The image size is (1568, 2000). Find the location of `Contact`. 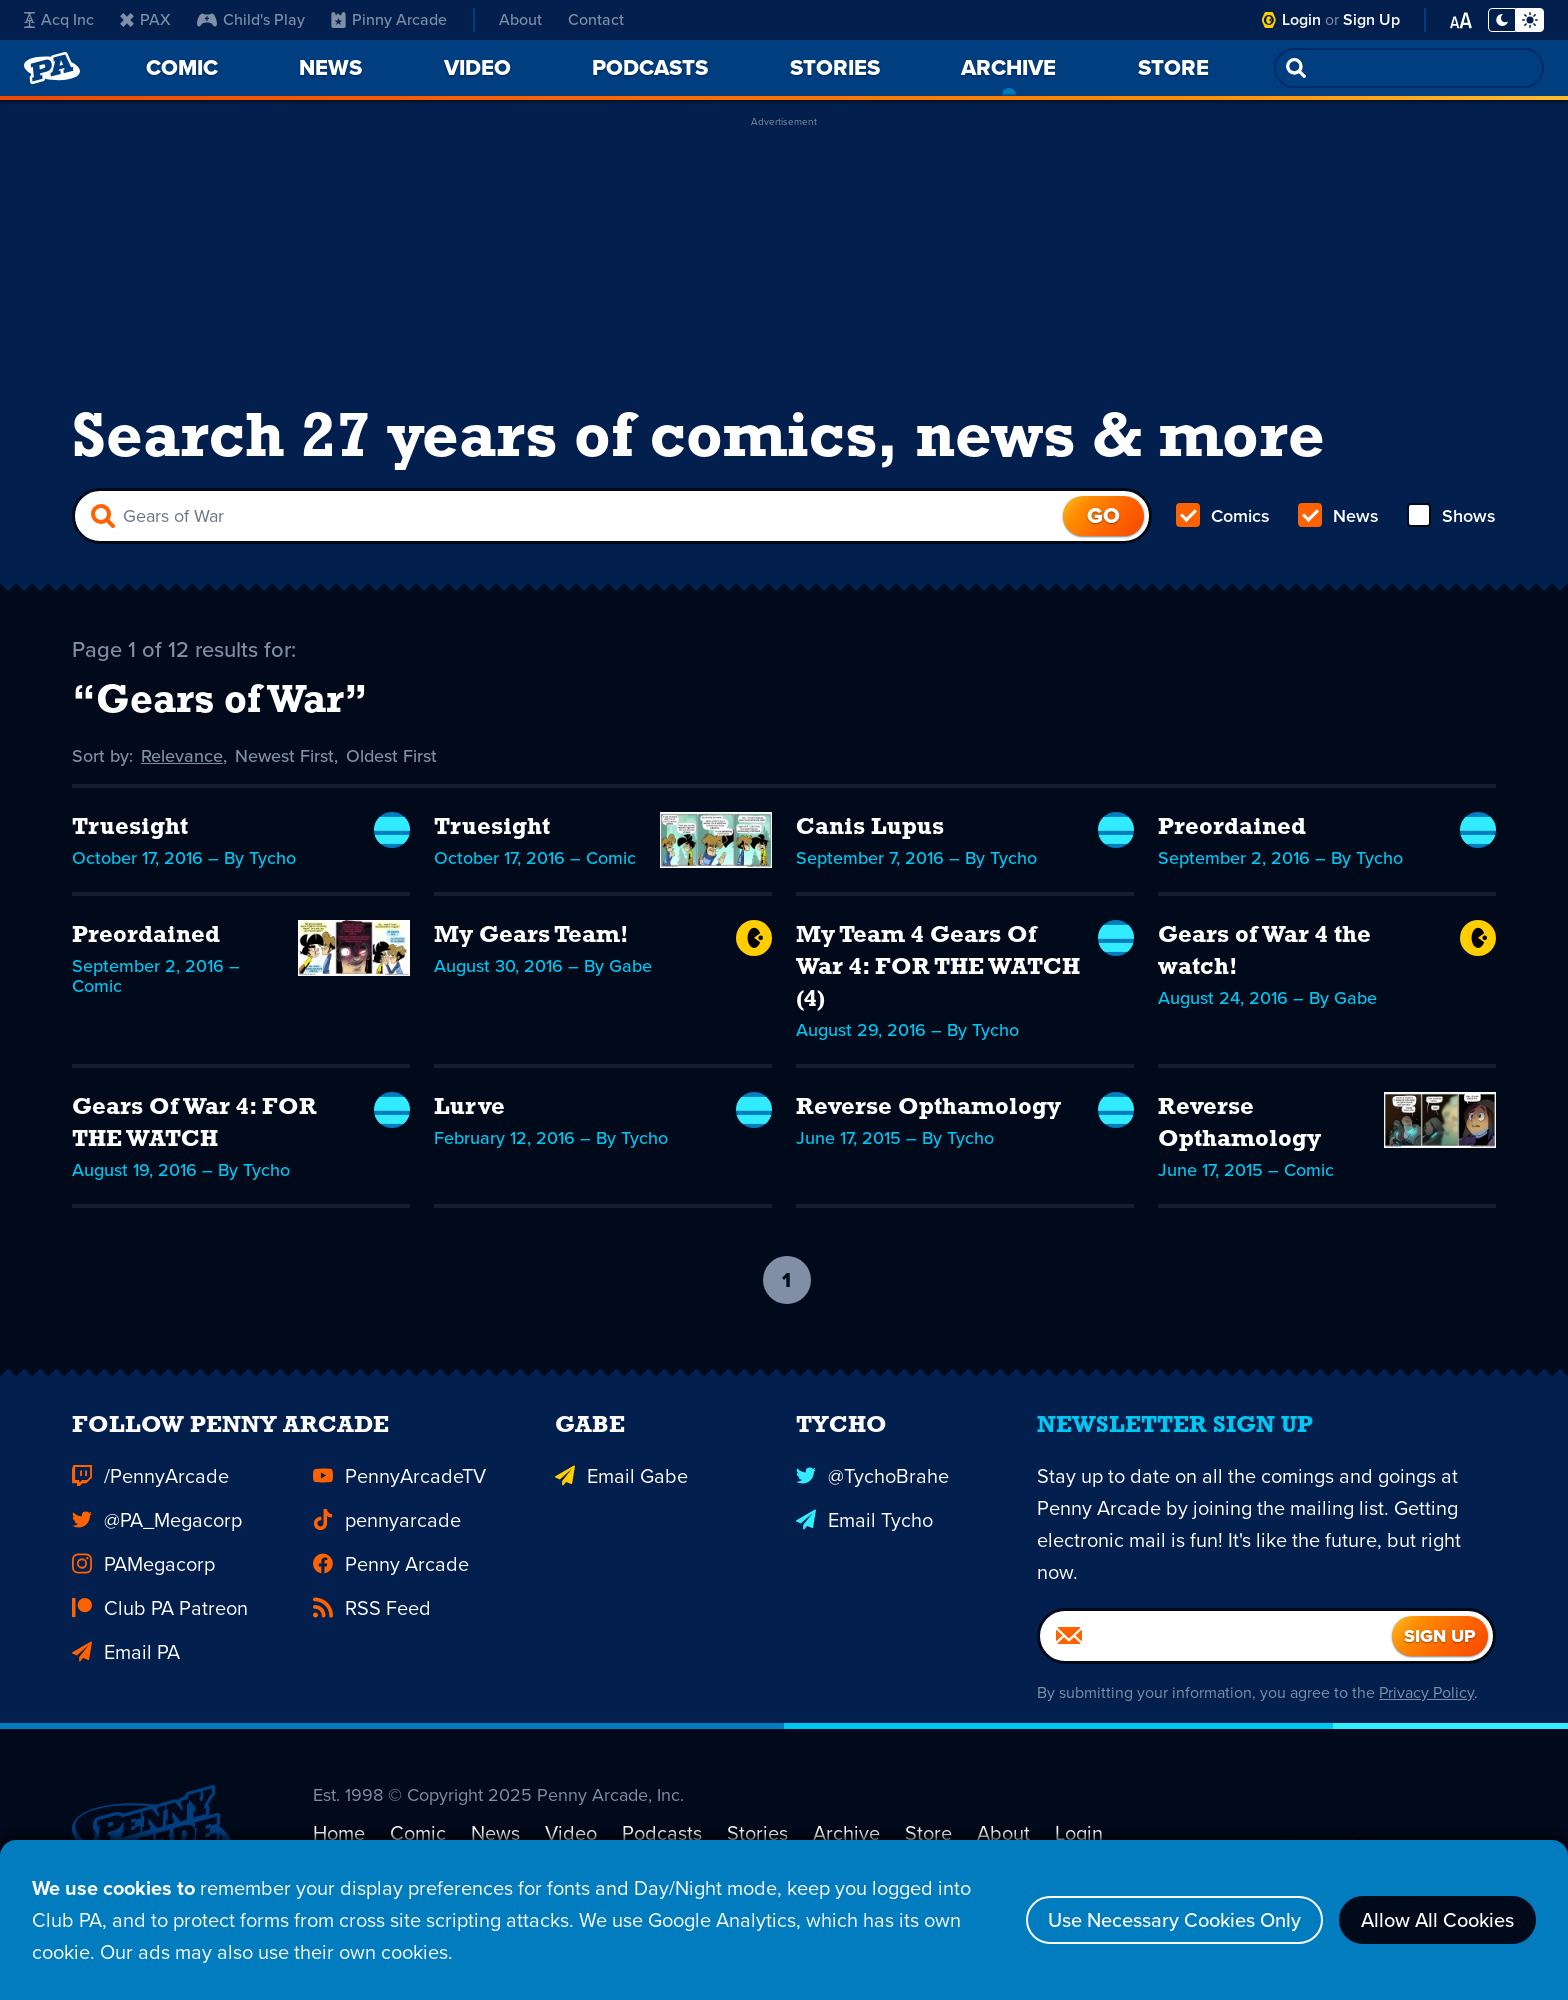

Contact is located at coordinates (596, 19).